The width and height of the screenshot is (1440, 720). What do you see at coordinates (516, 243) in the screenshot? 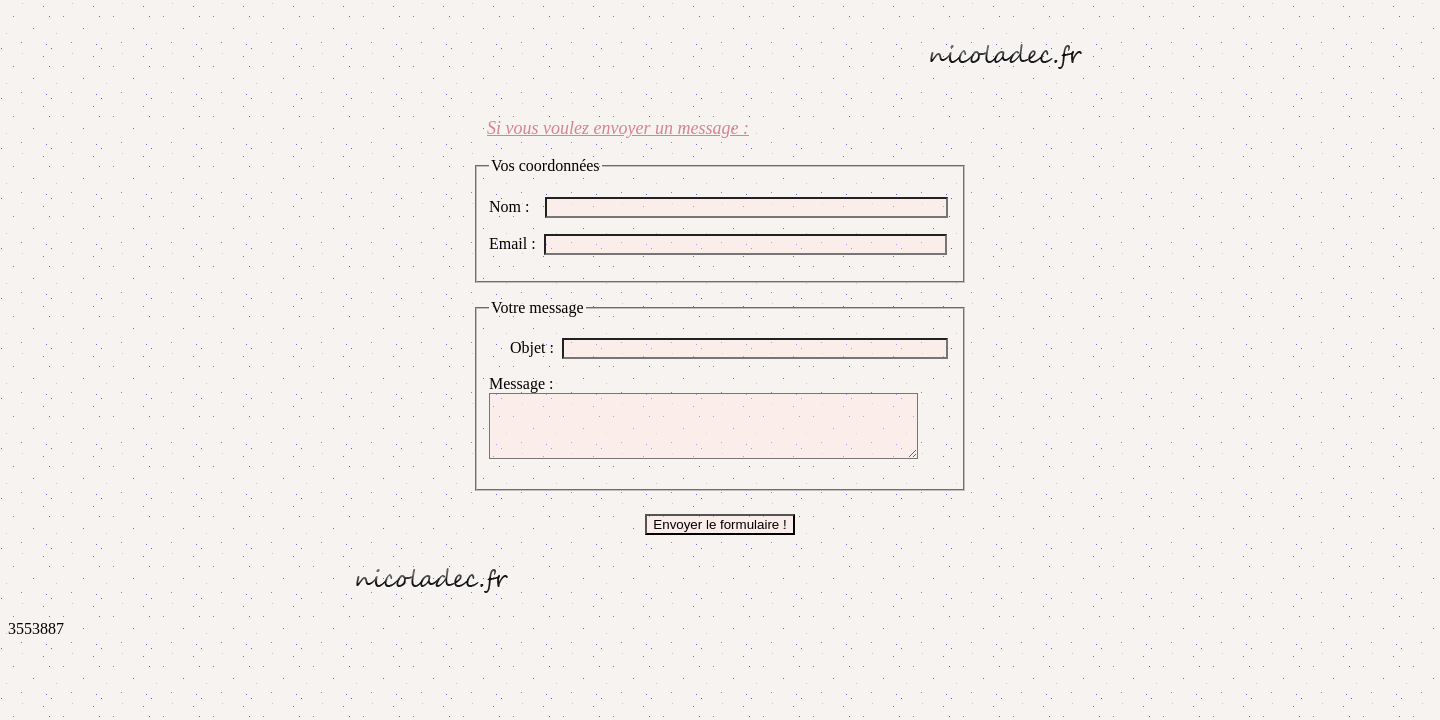
I see `Email :` at bounding box center [516, 243].